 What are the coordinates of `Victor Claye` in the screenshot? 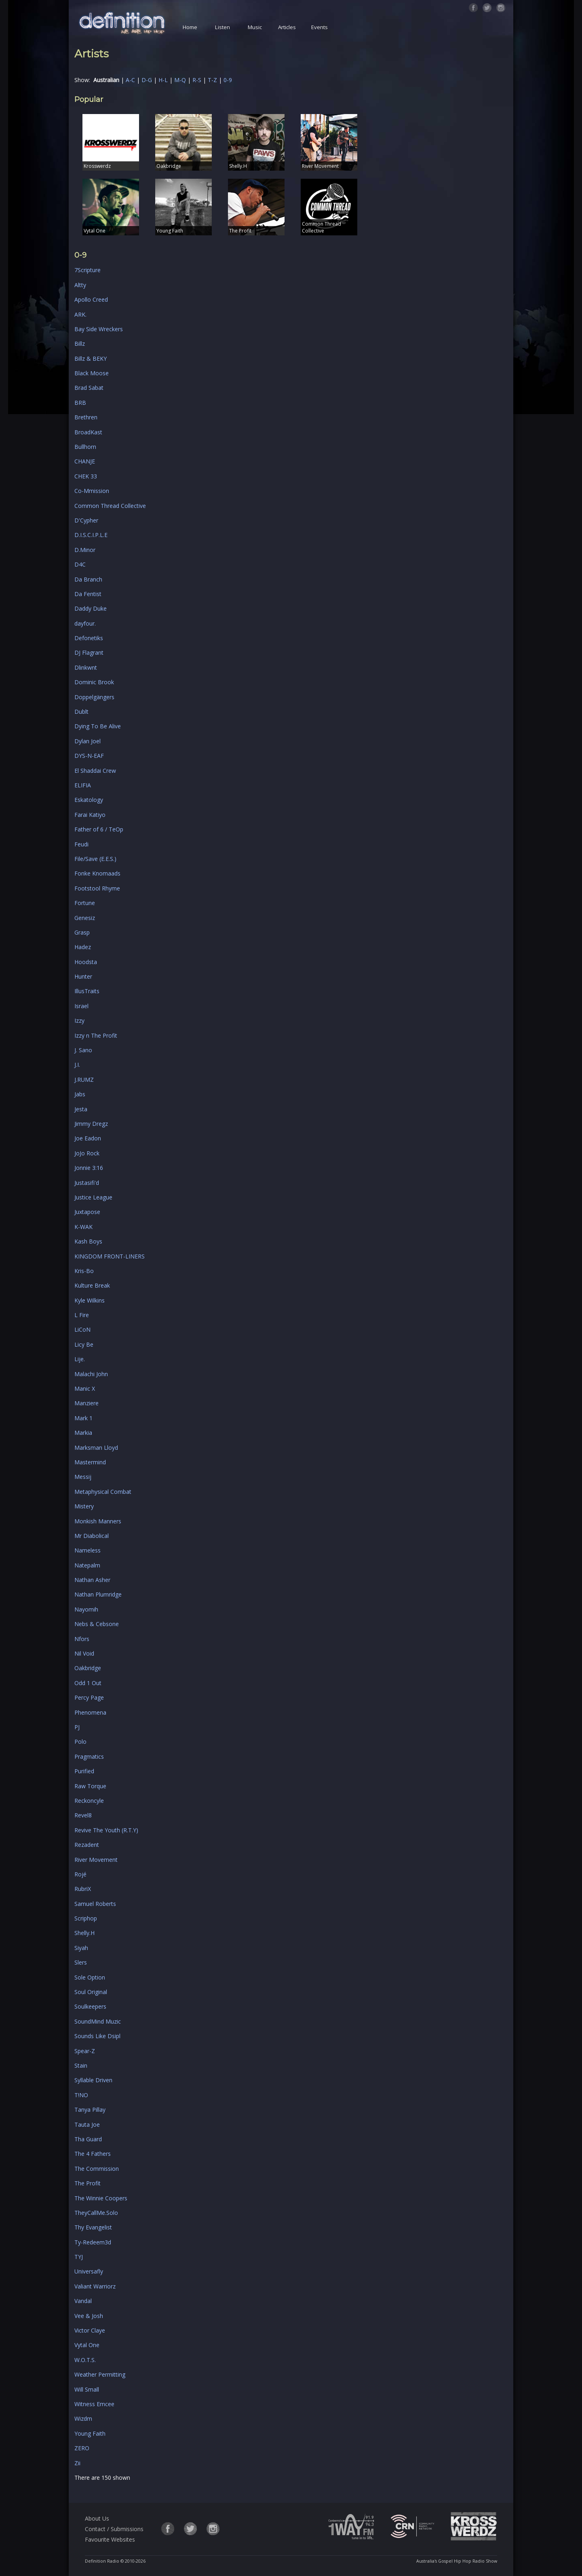 It's located at (89, 2330).